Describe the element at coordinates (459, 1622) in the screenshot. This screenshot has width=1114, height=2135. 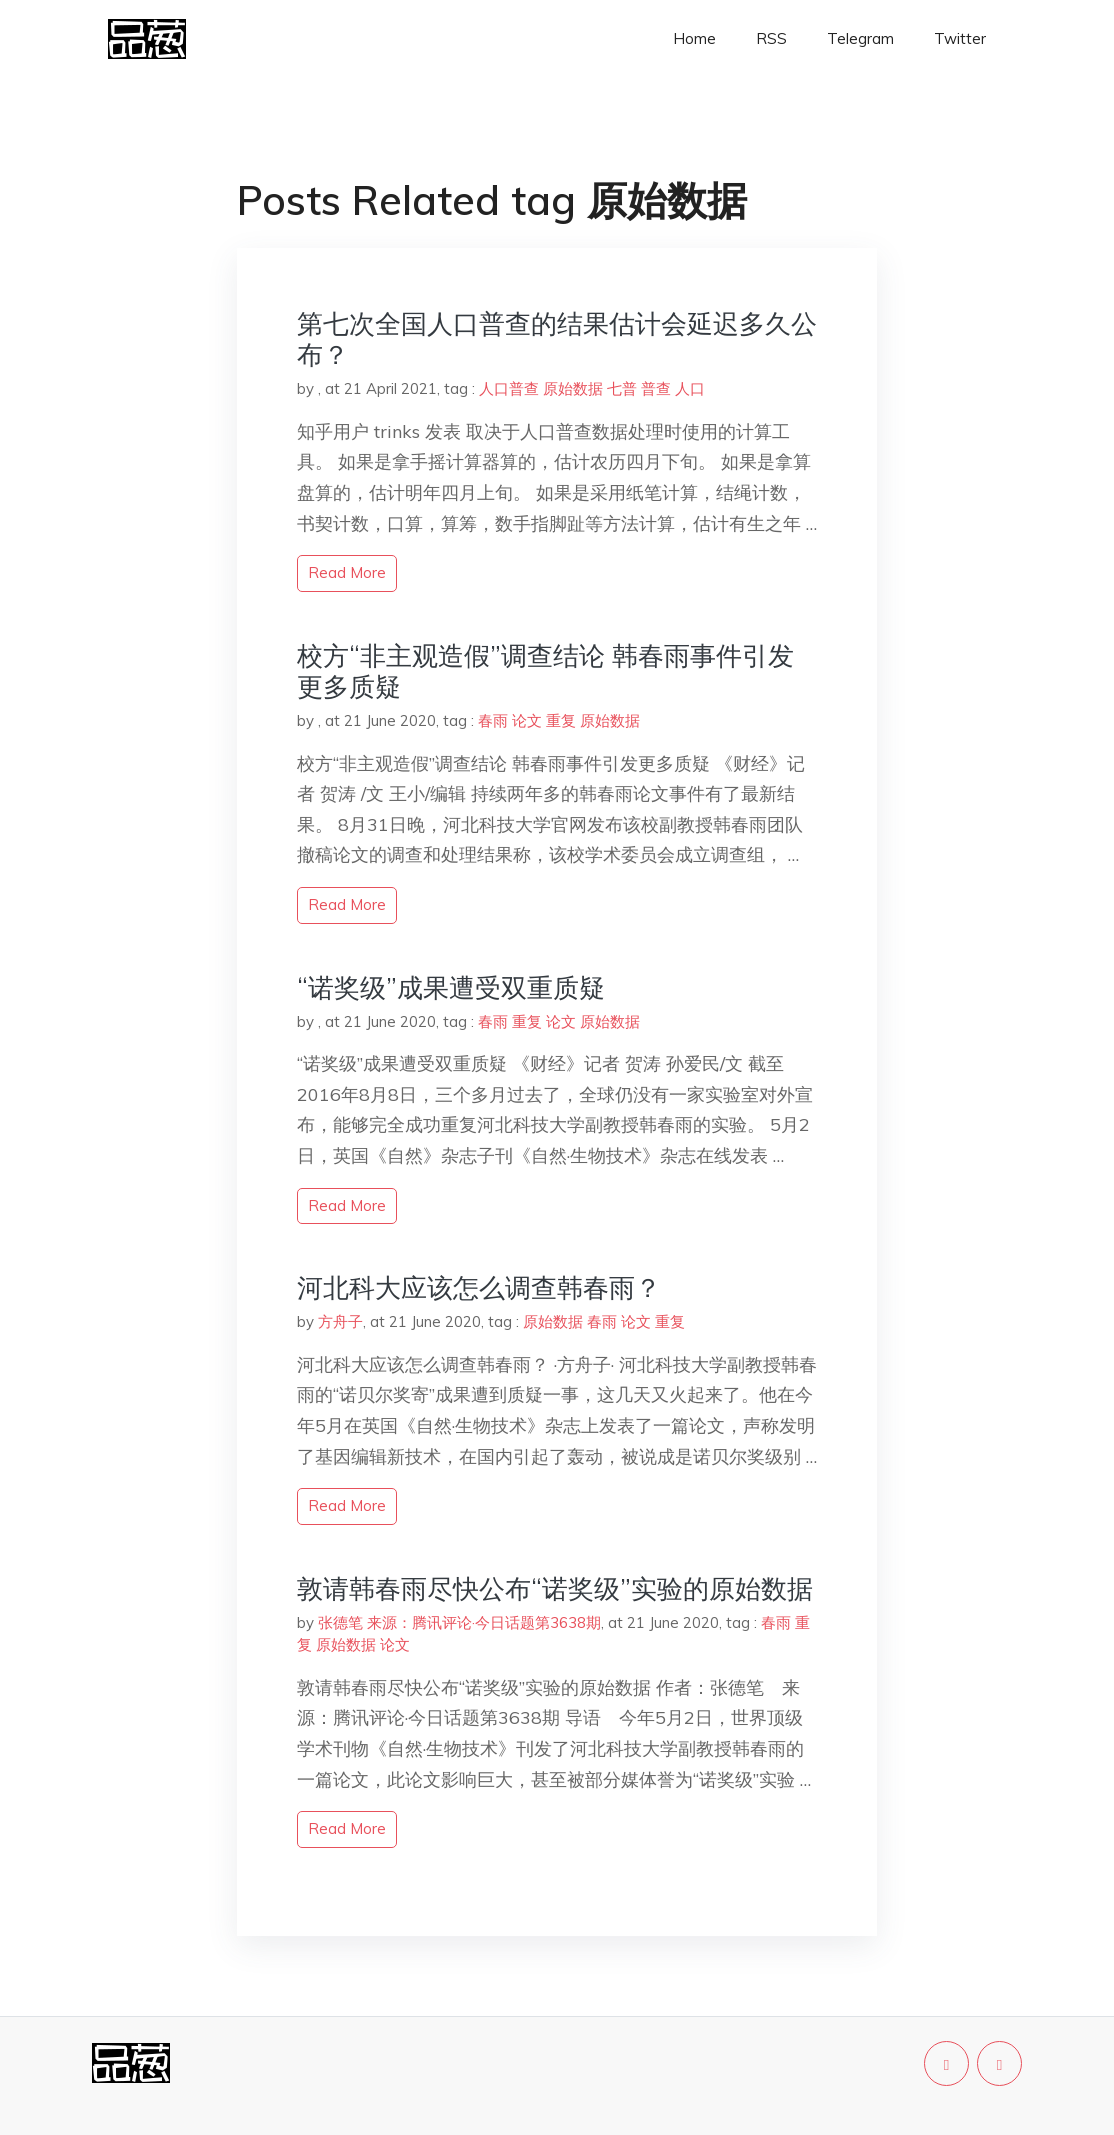
I see `张德笔 来源：腾讯评论·今日话题第3638期` at that location.